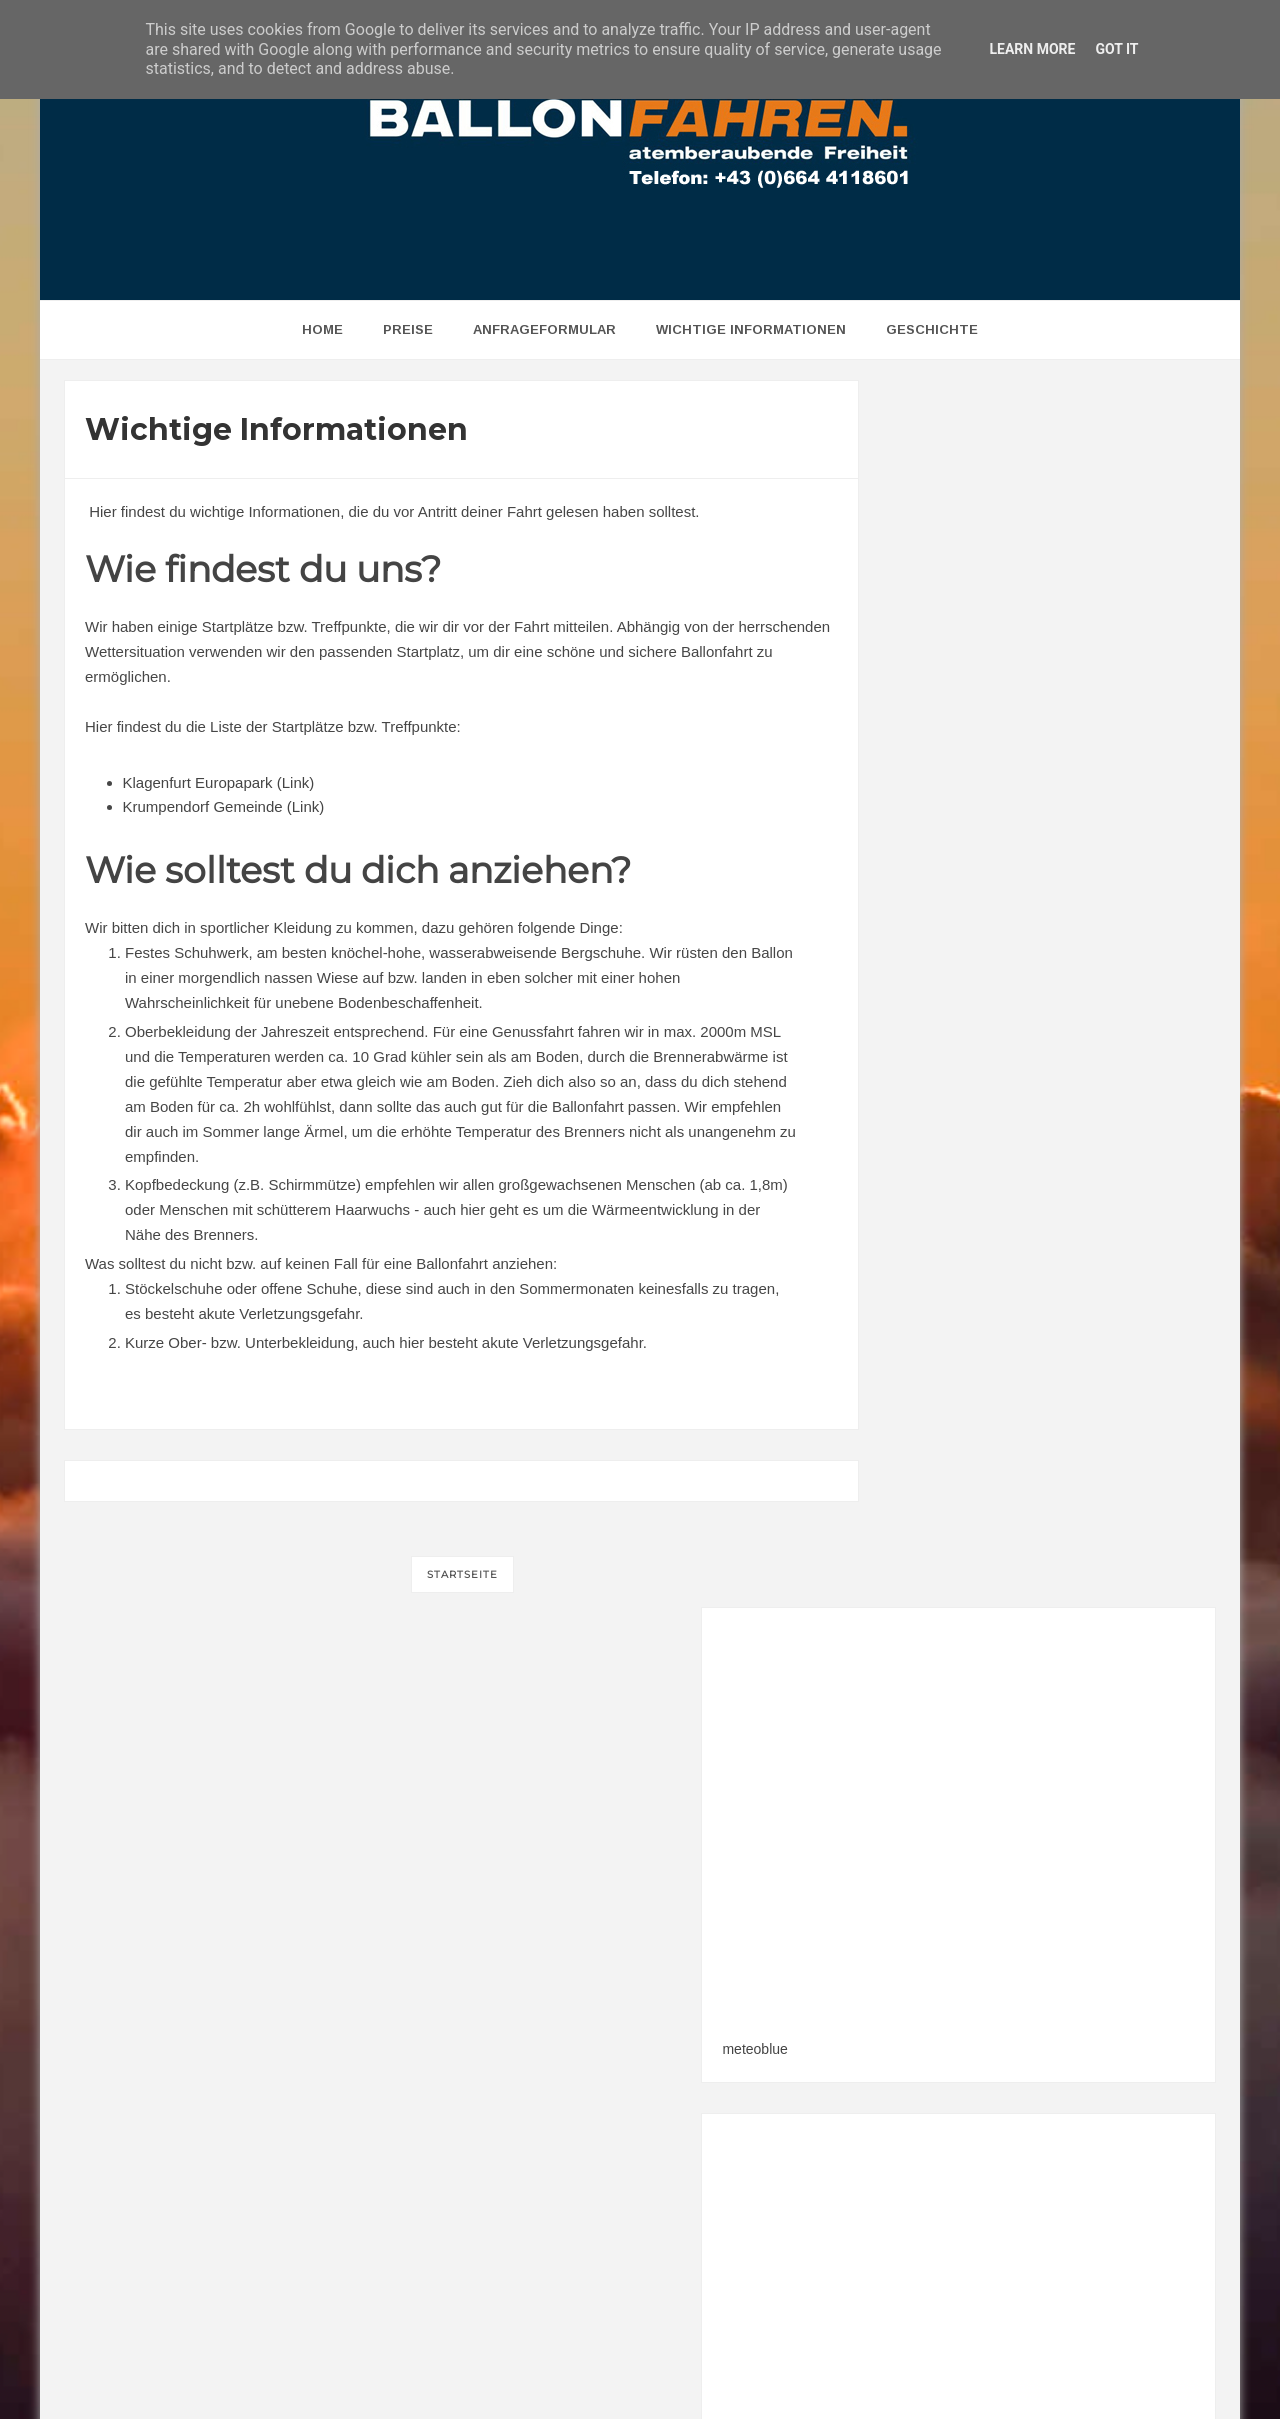 Image resolution: width=1280 pixels, height=2419 pixels. I want to click on Klagenfurt Europapark (Link), so click(219, 782).